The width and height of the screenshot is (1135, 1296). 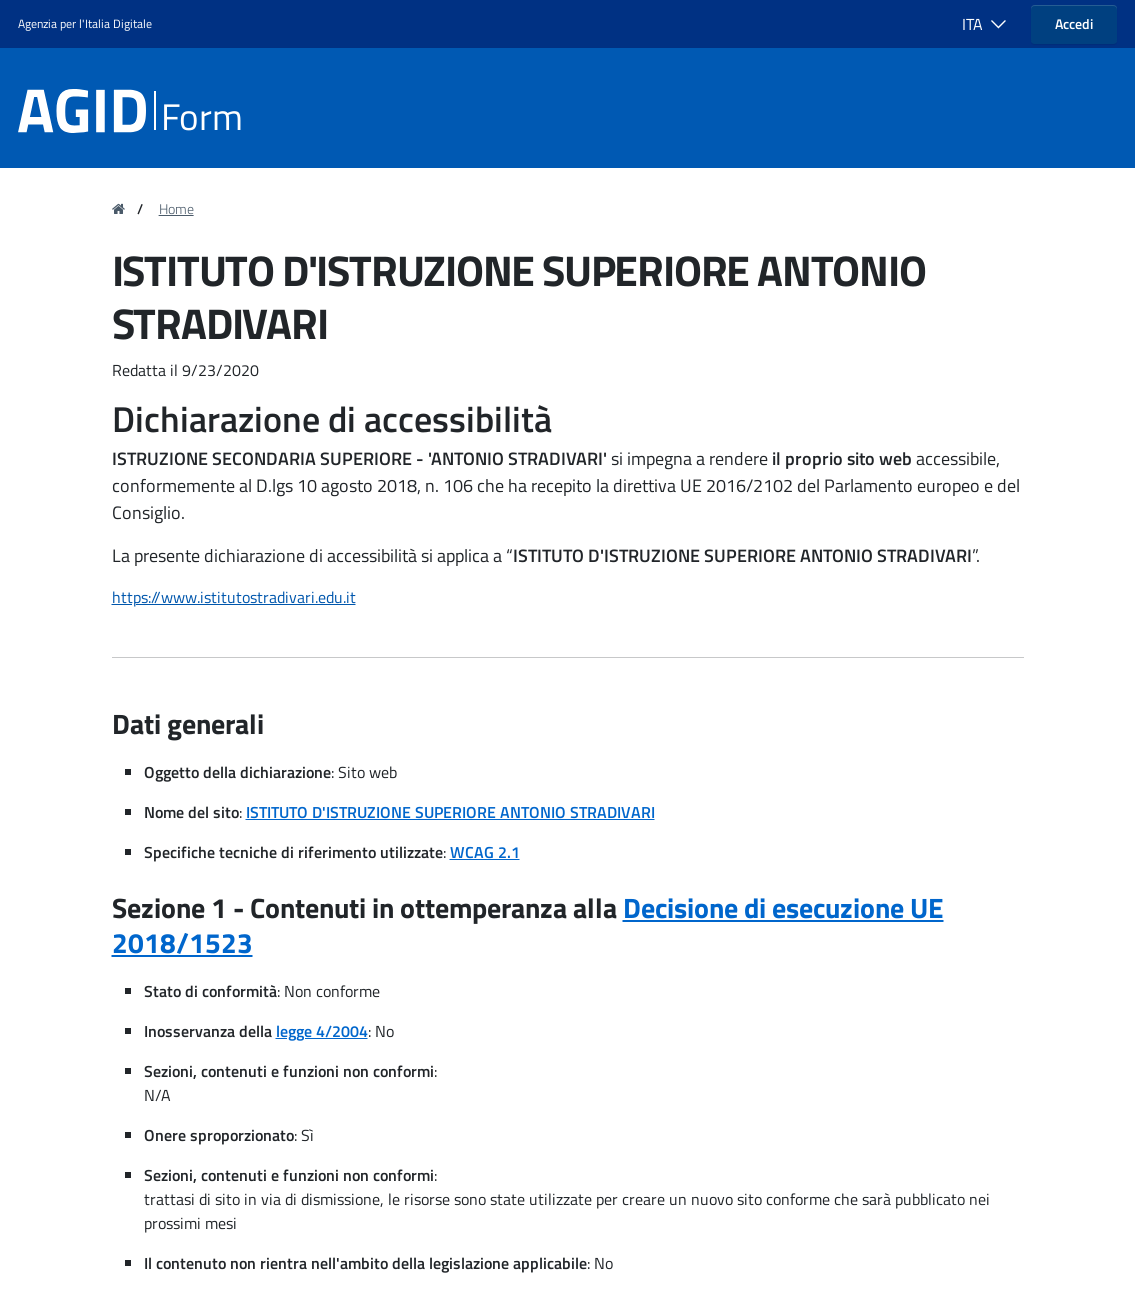 I want to click on Agenzia per l'Italia Digitale, so click(x=85, y=23).